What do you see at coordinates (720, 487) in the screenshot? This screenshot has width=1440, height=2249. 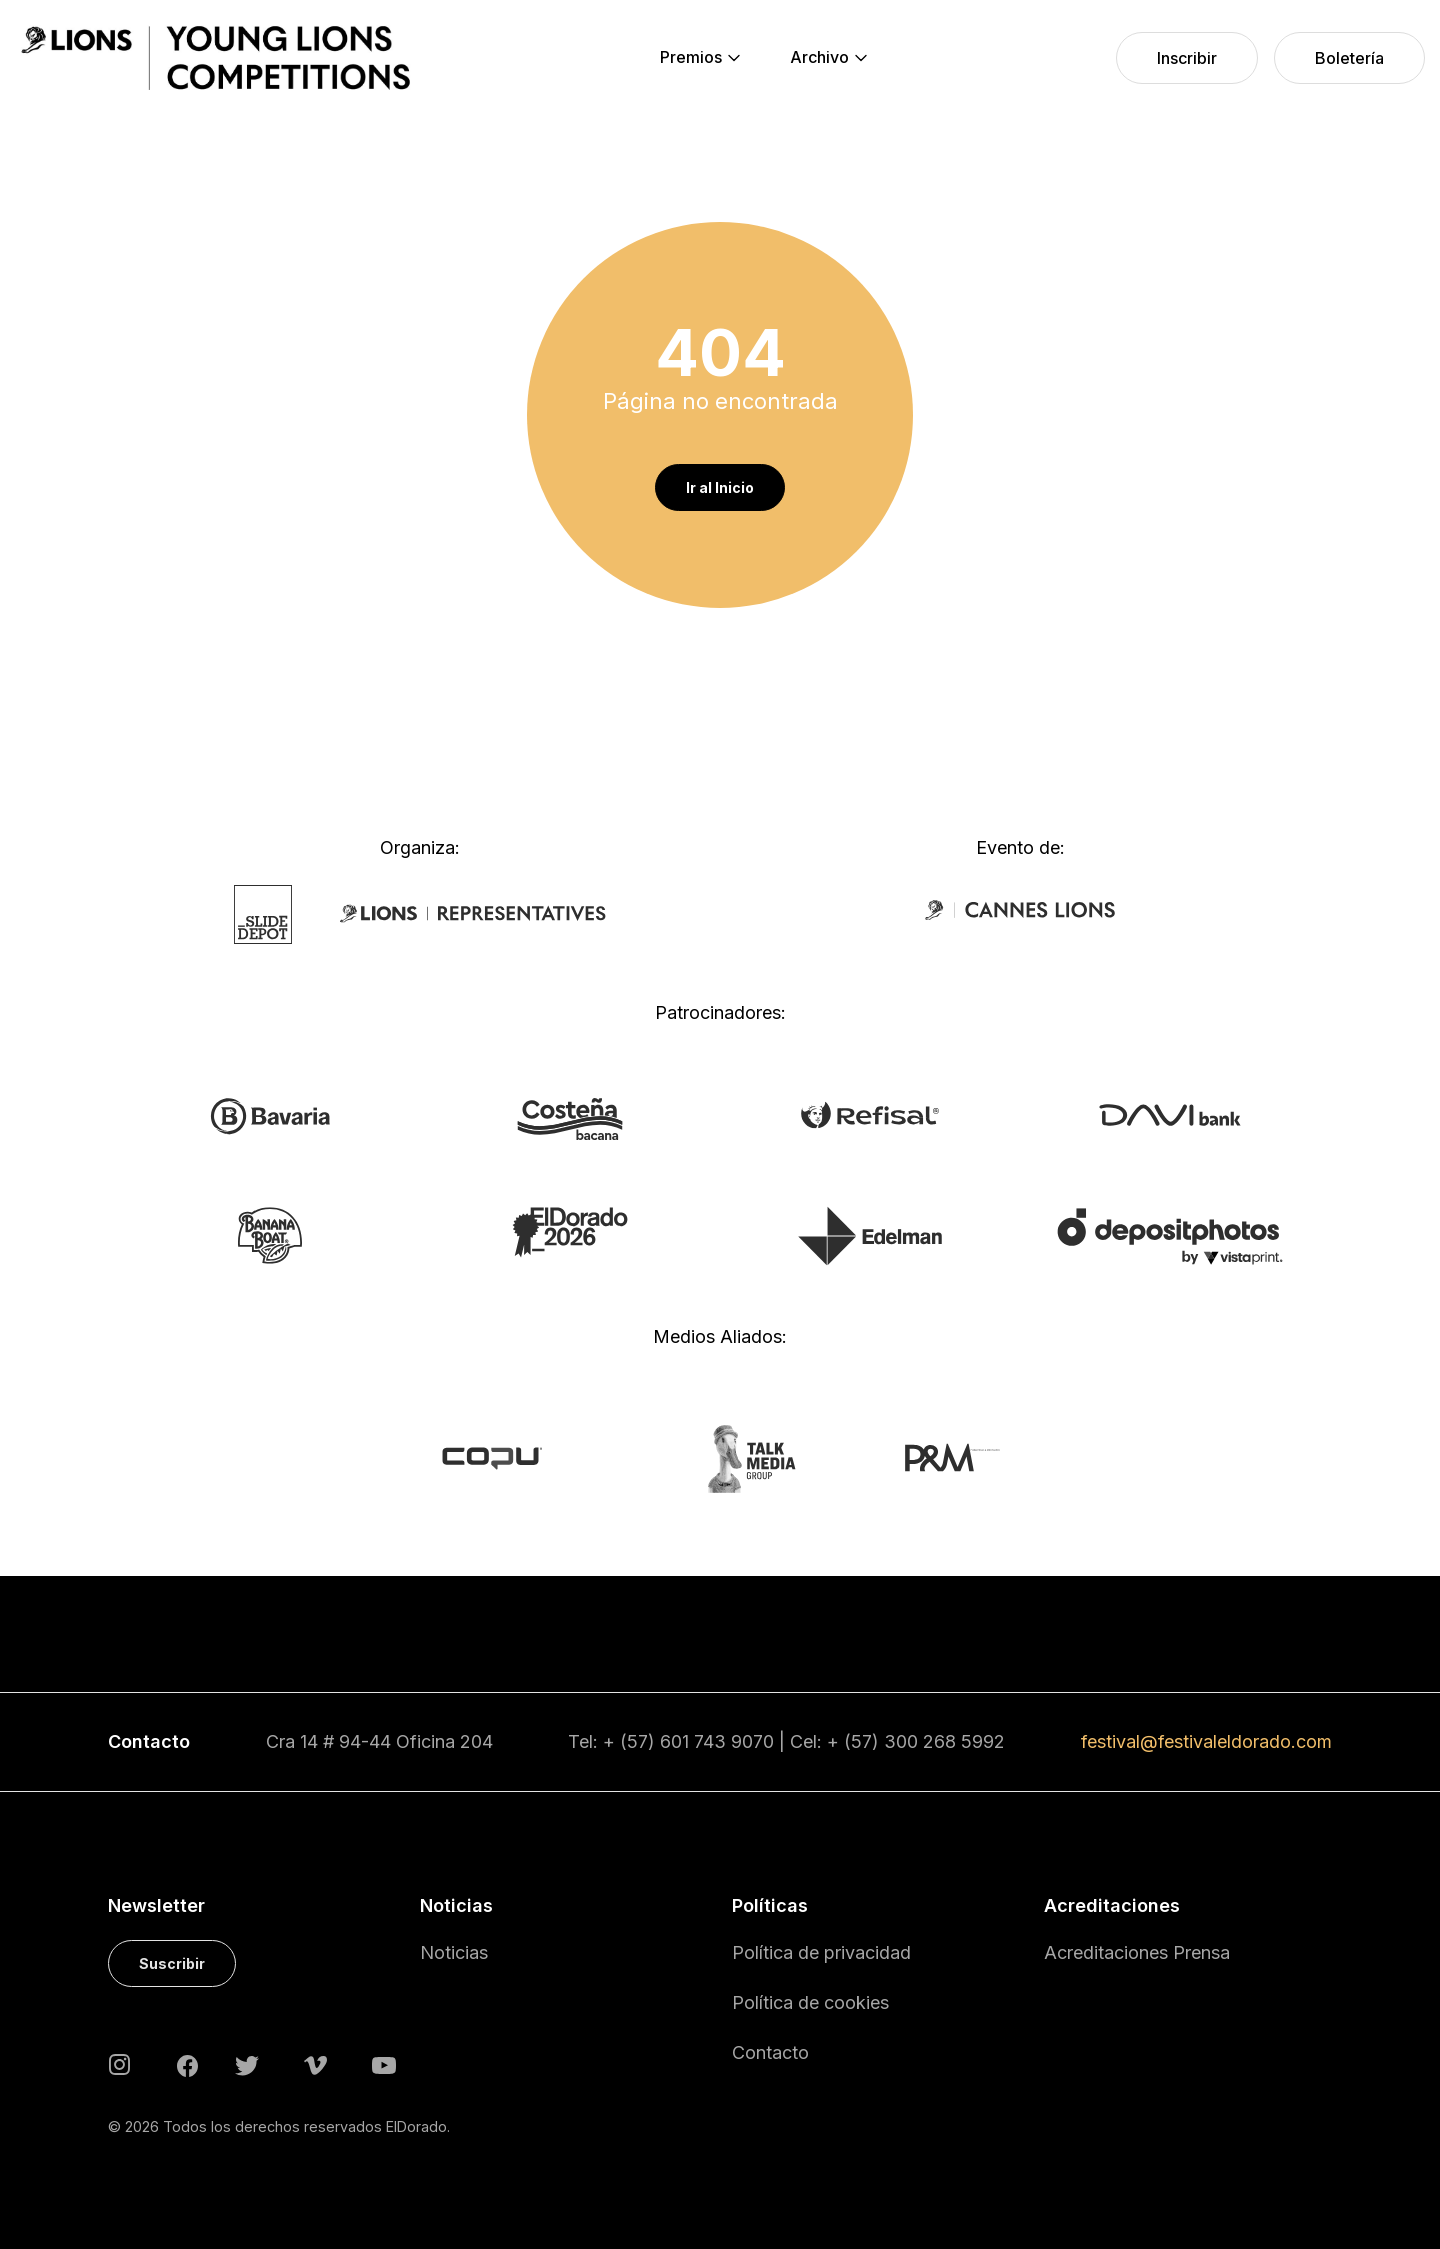 I see `Ir al Inicio` at bounding box center [720, 487].